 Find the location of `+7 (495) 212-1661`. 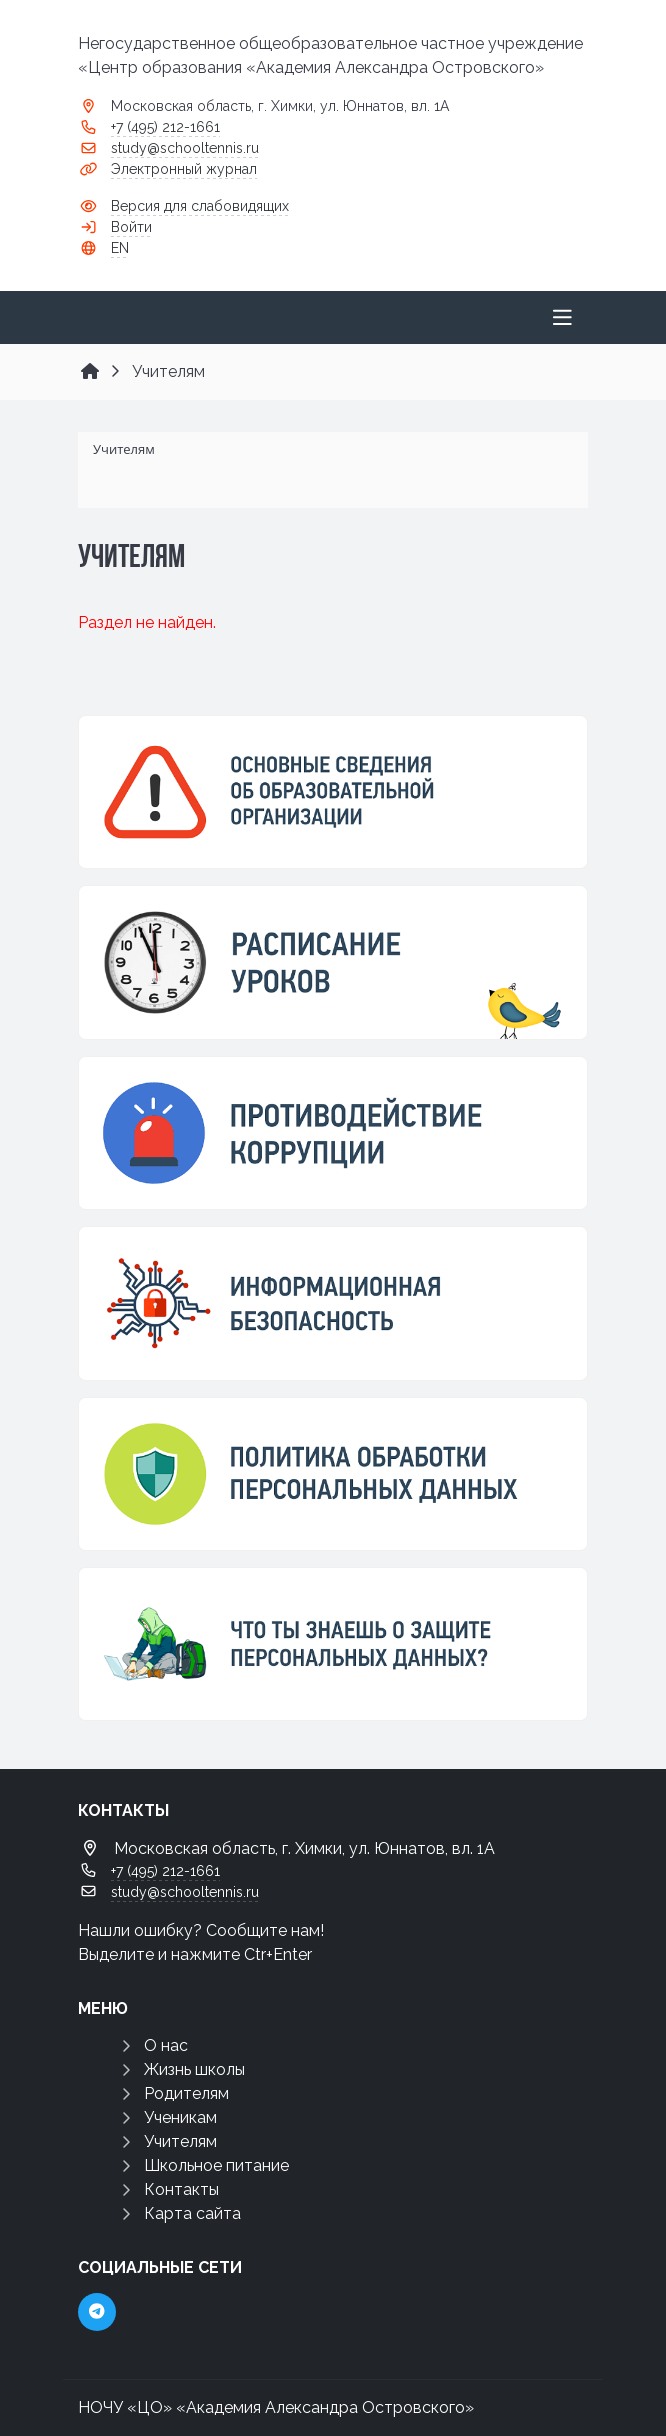

+7 (495) 212-1661 is located at coordinates (165, 127).